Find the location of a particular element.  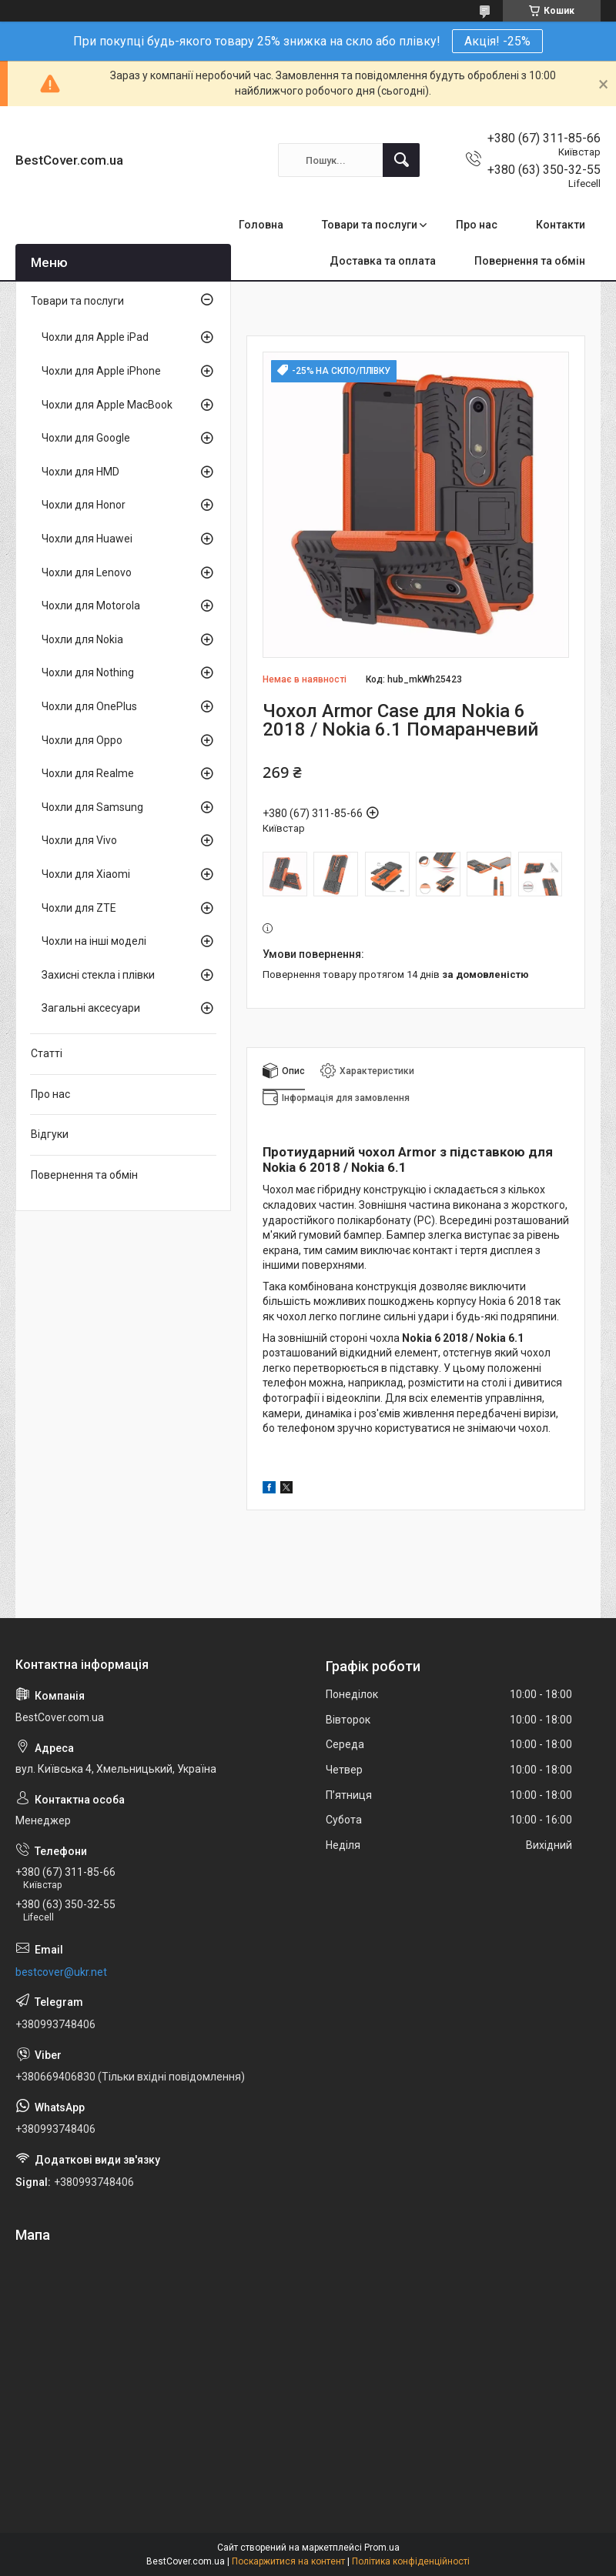

Акція! -25% is located at coordinates (497, 41).